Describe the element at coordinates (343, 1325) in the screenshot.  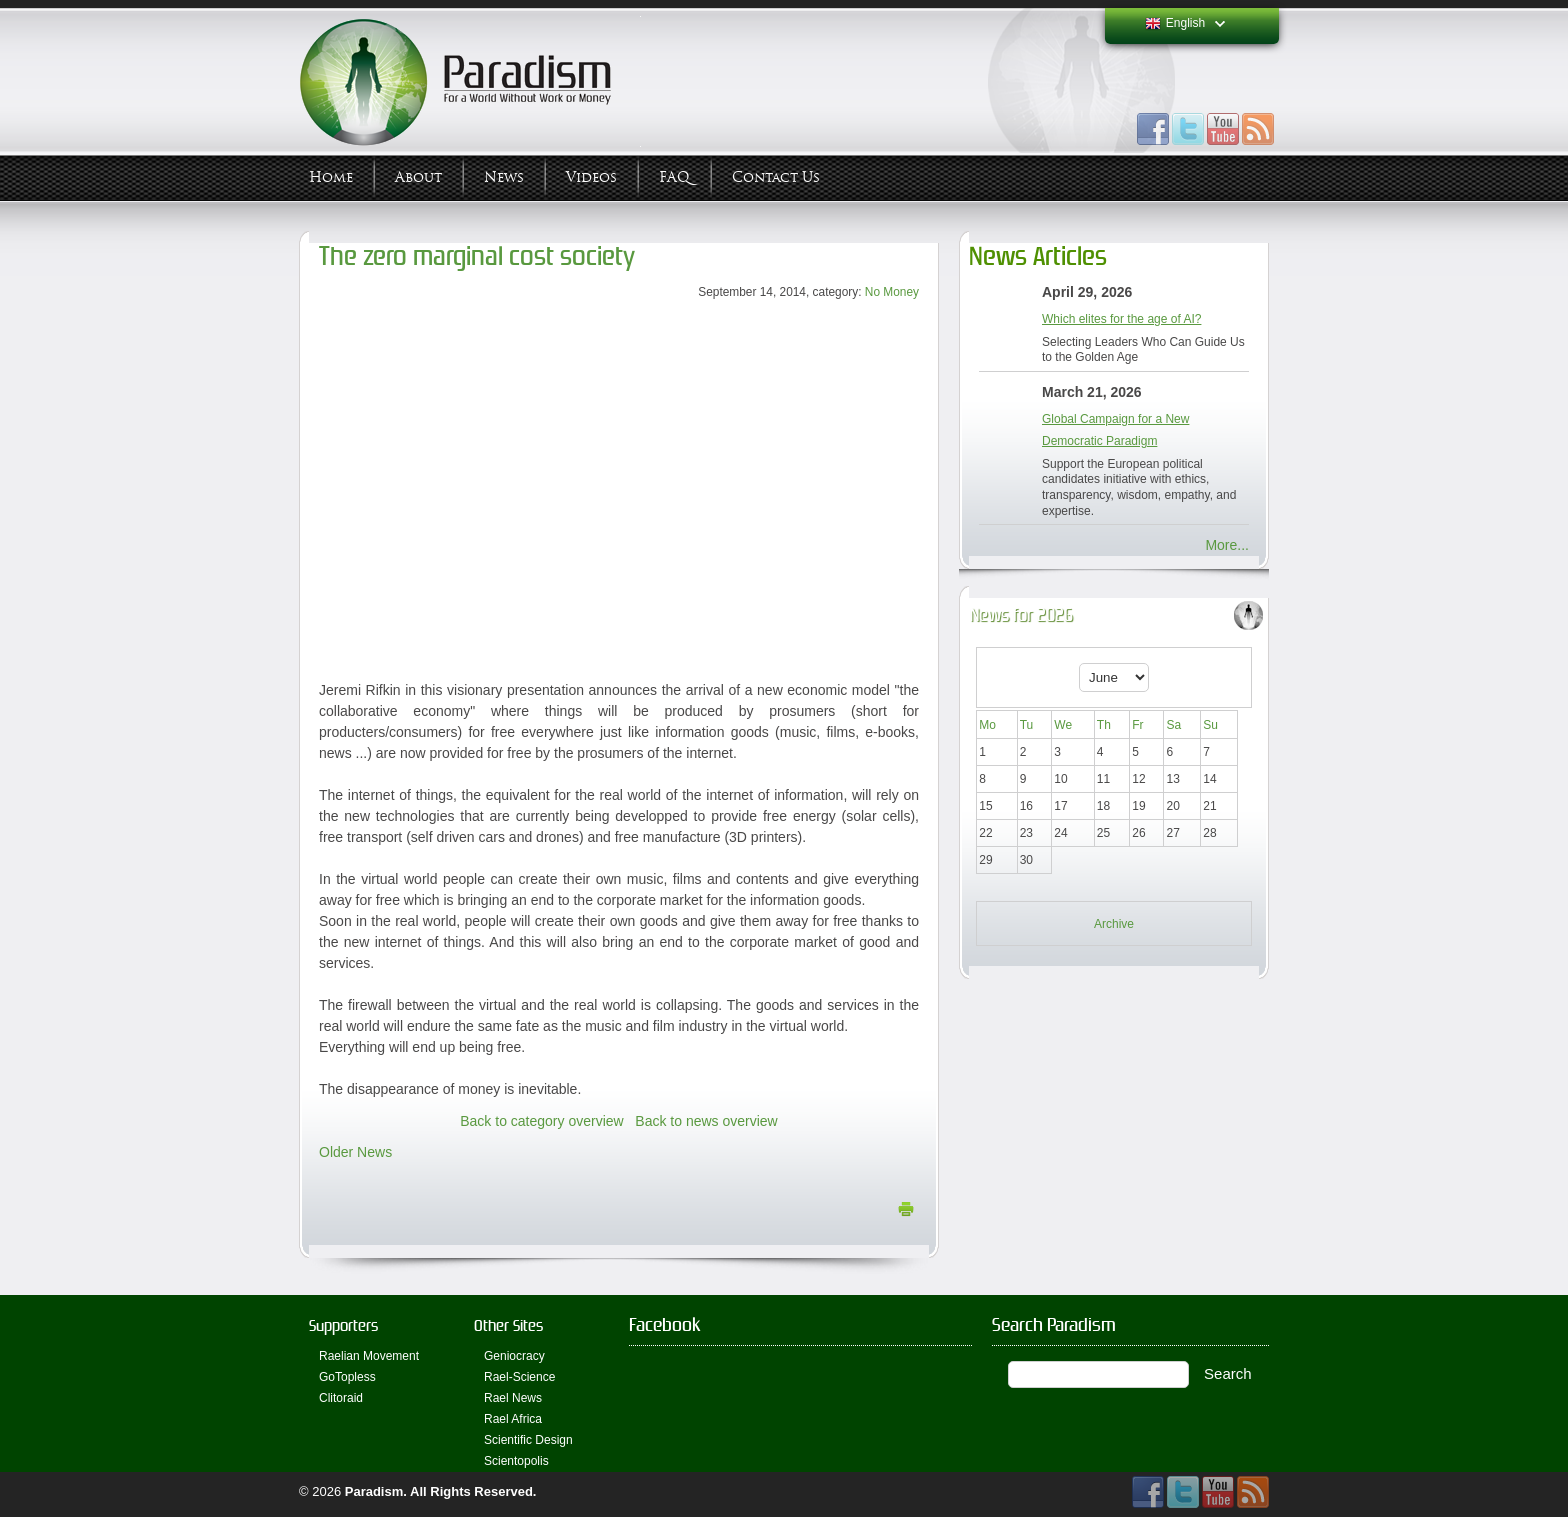
I see `Supporters` at that location.